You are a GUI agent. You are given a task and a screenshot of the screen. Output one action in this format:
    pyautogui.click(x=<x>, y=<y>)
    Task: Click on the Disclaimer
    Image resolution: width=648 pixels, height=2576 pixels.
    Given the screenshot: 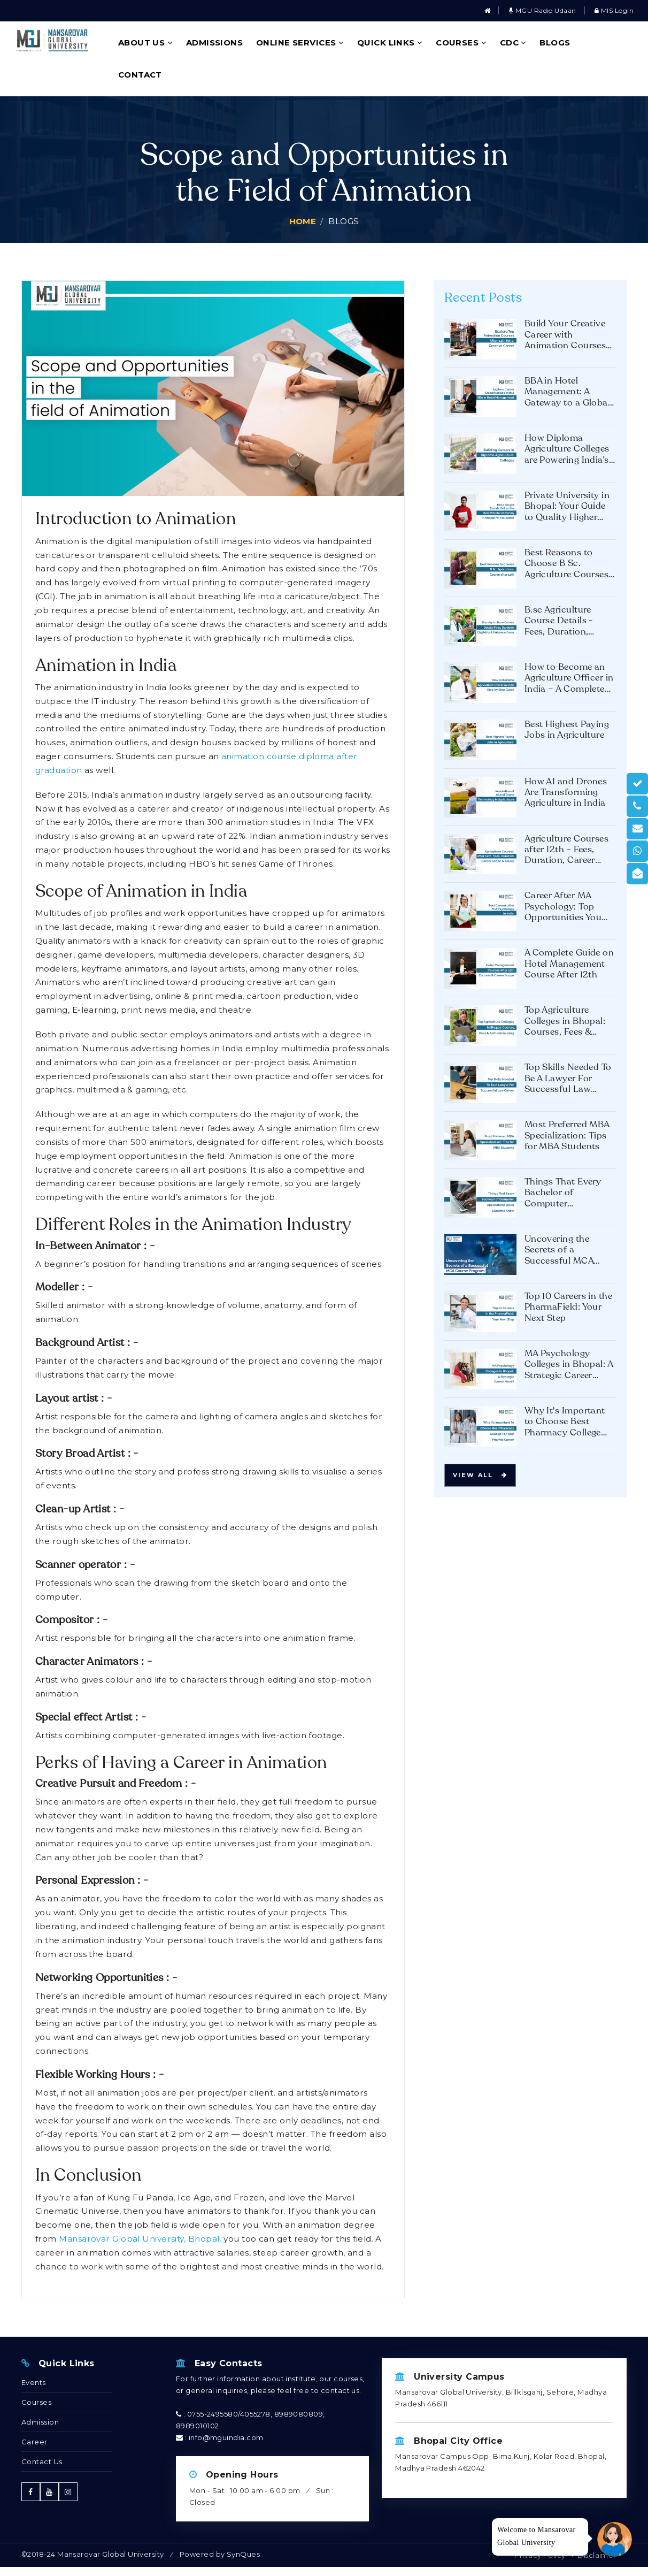 What is the action you would take?
    pyautogui.click(x=596, y=2555)
    